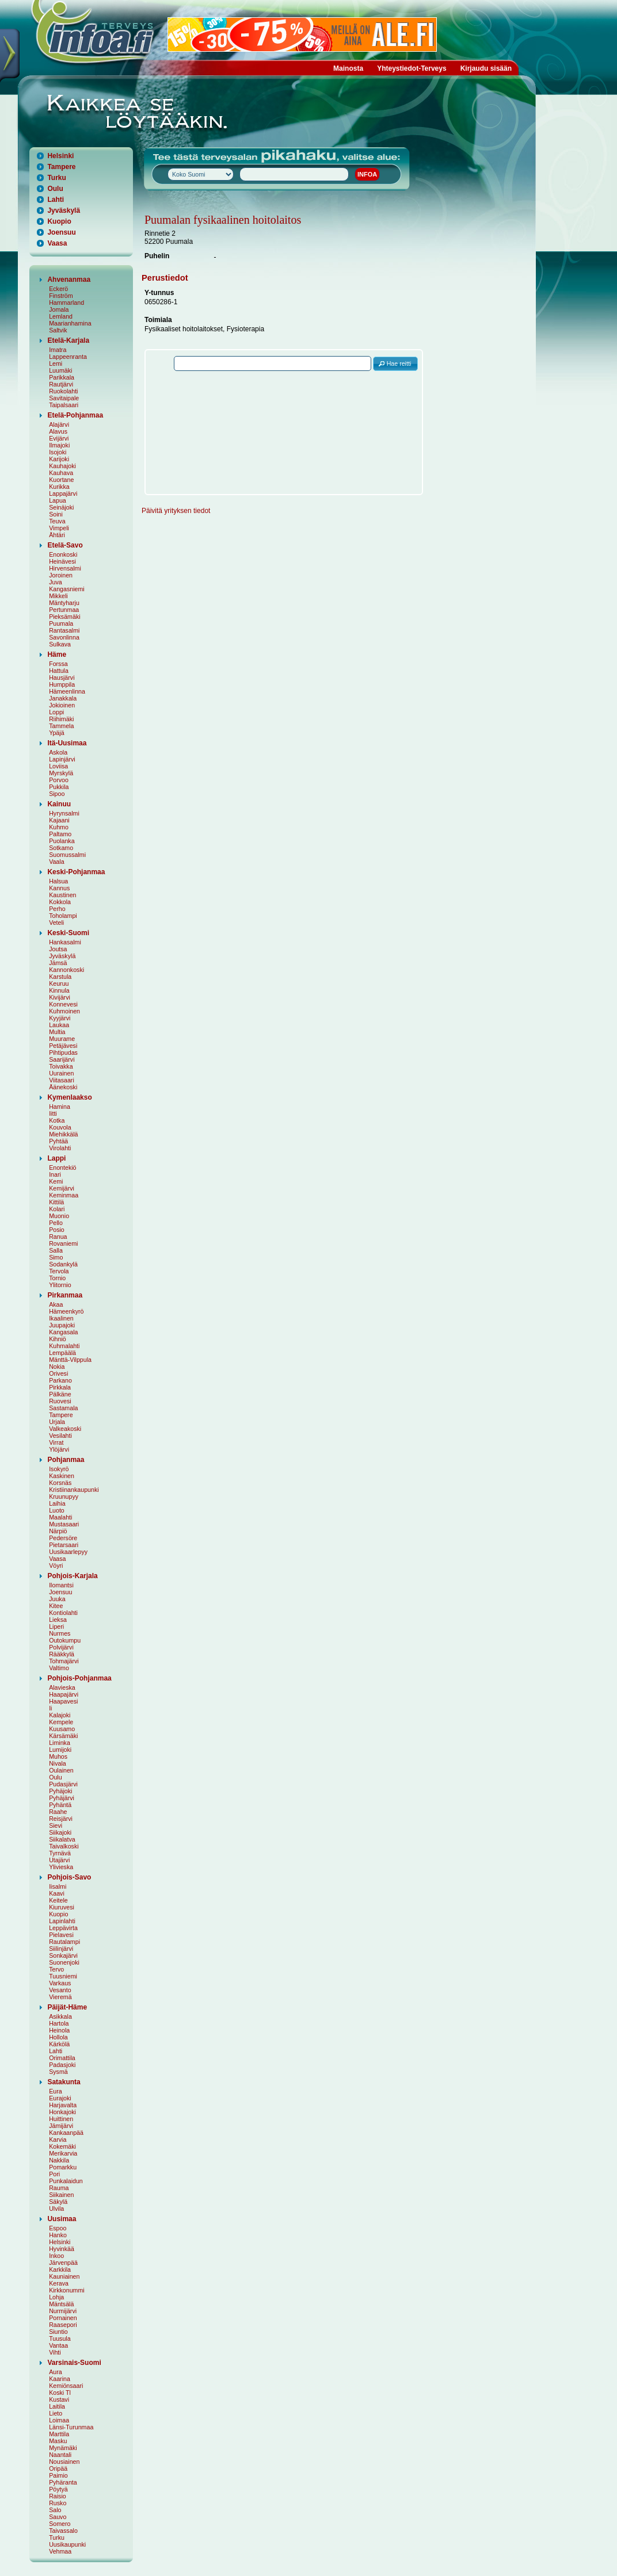 This screenshot has width=617, height=2576. Describe the element at coordinates (75, 415) in the screenshot. I see `Etelä-Pohjanmaa` at that location.